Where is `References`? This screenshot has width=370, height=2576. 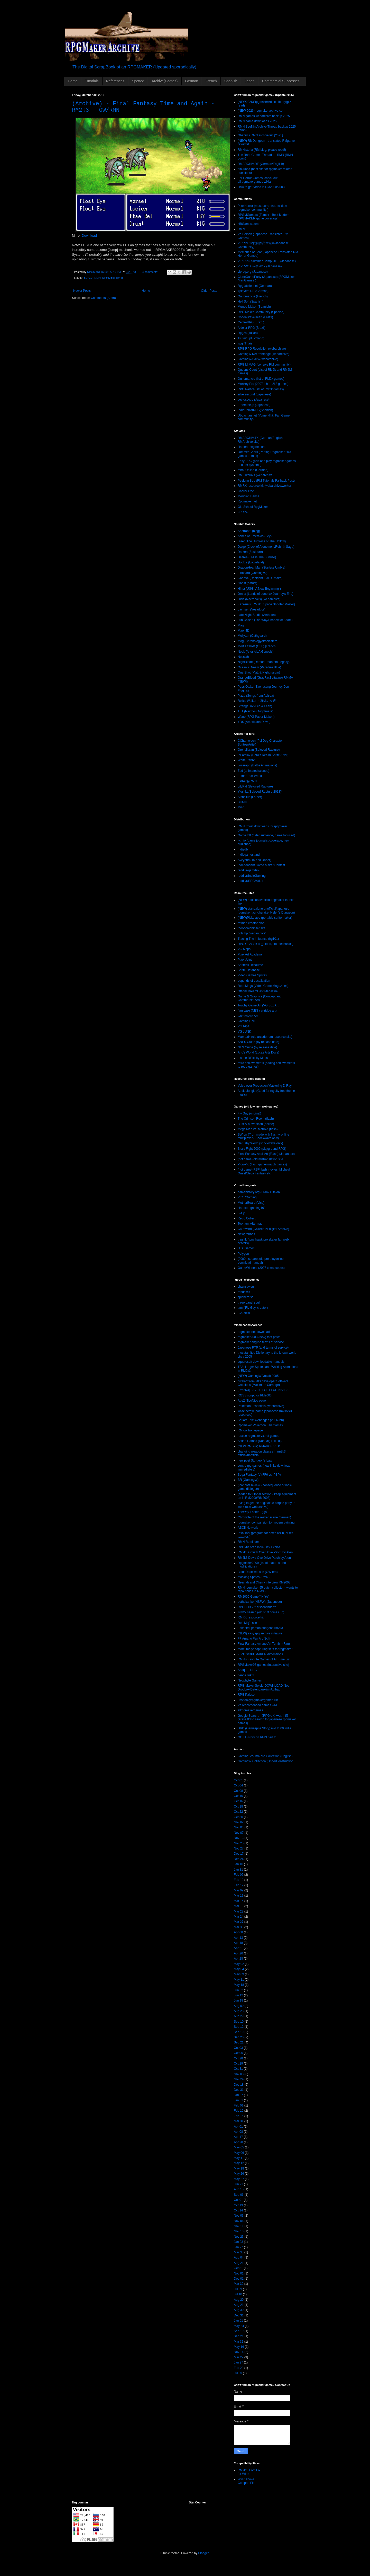
References is located at coordinates (115, 81).